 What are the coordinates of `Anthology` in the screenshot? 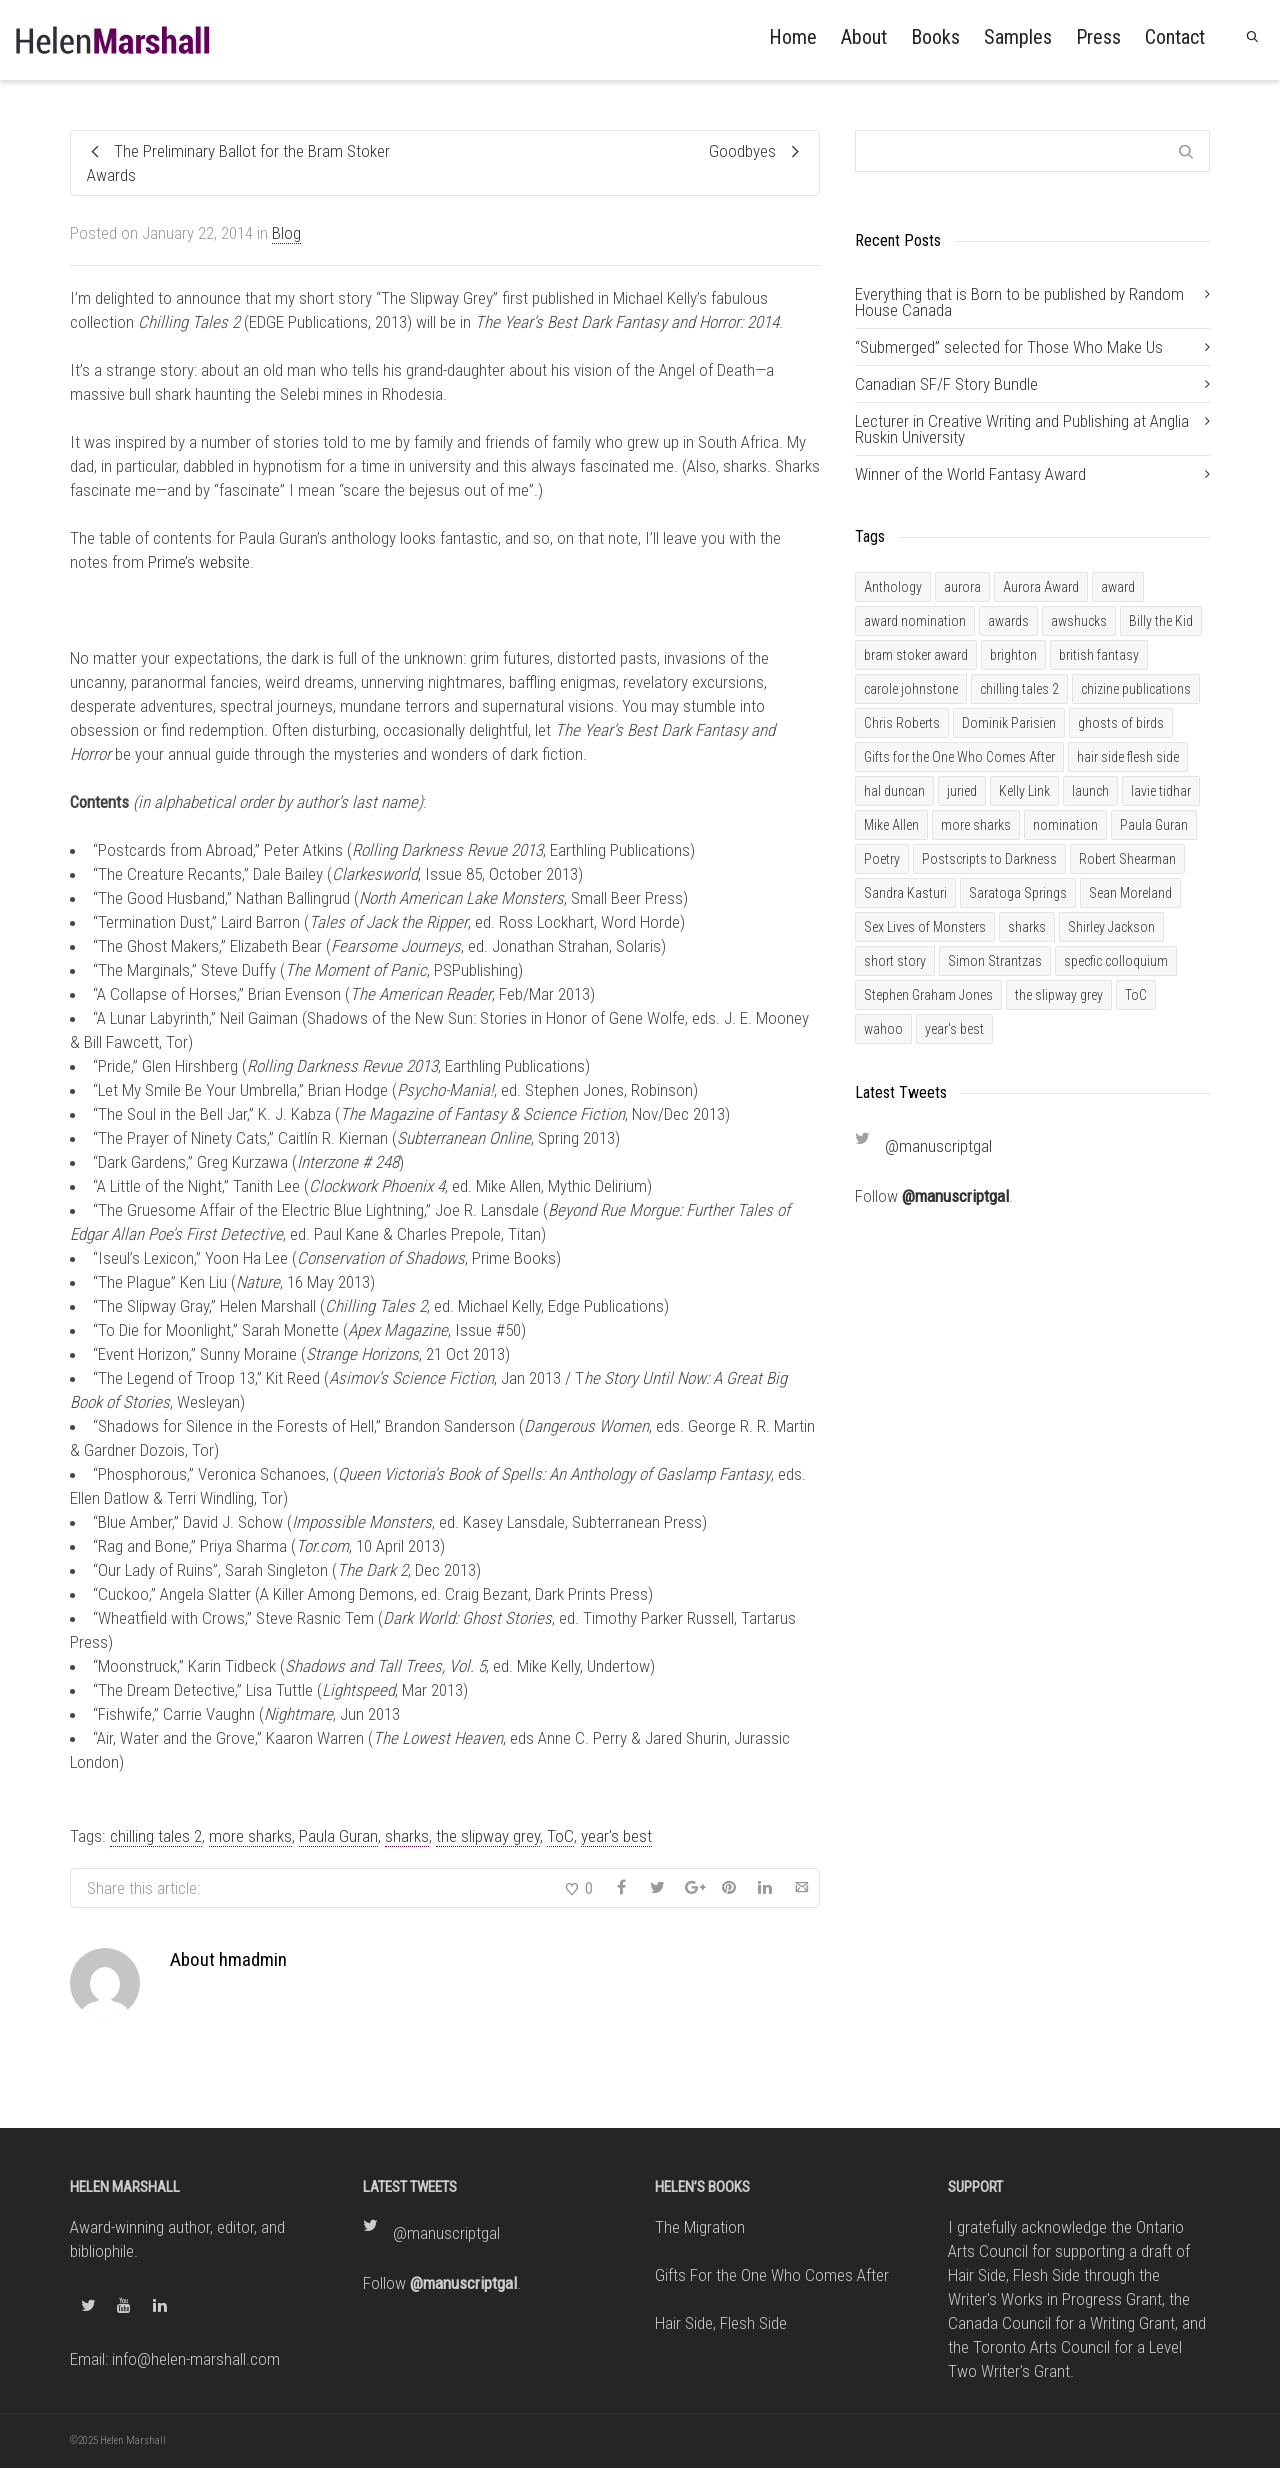 It's located at (893, 587).